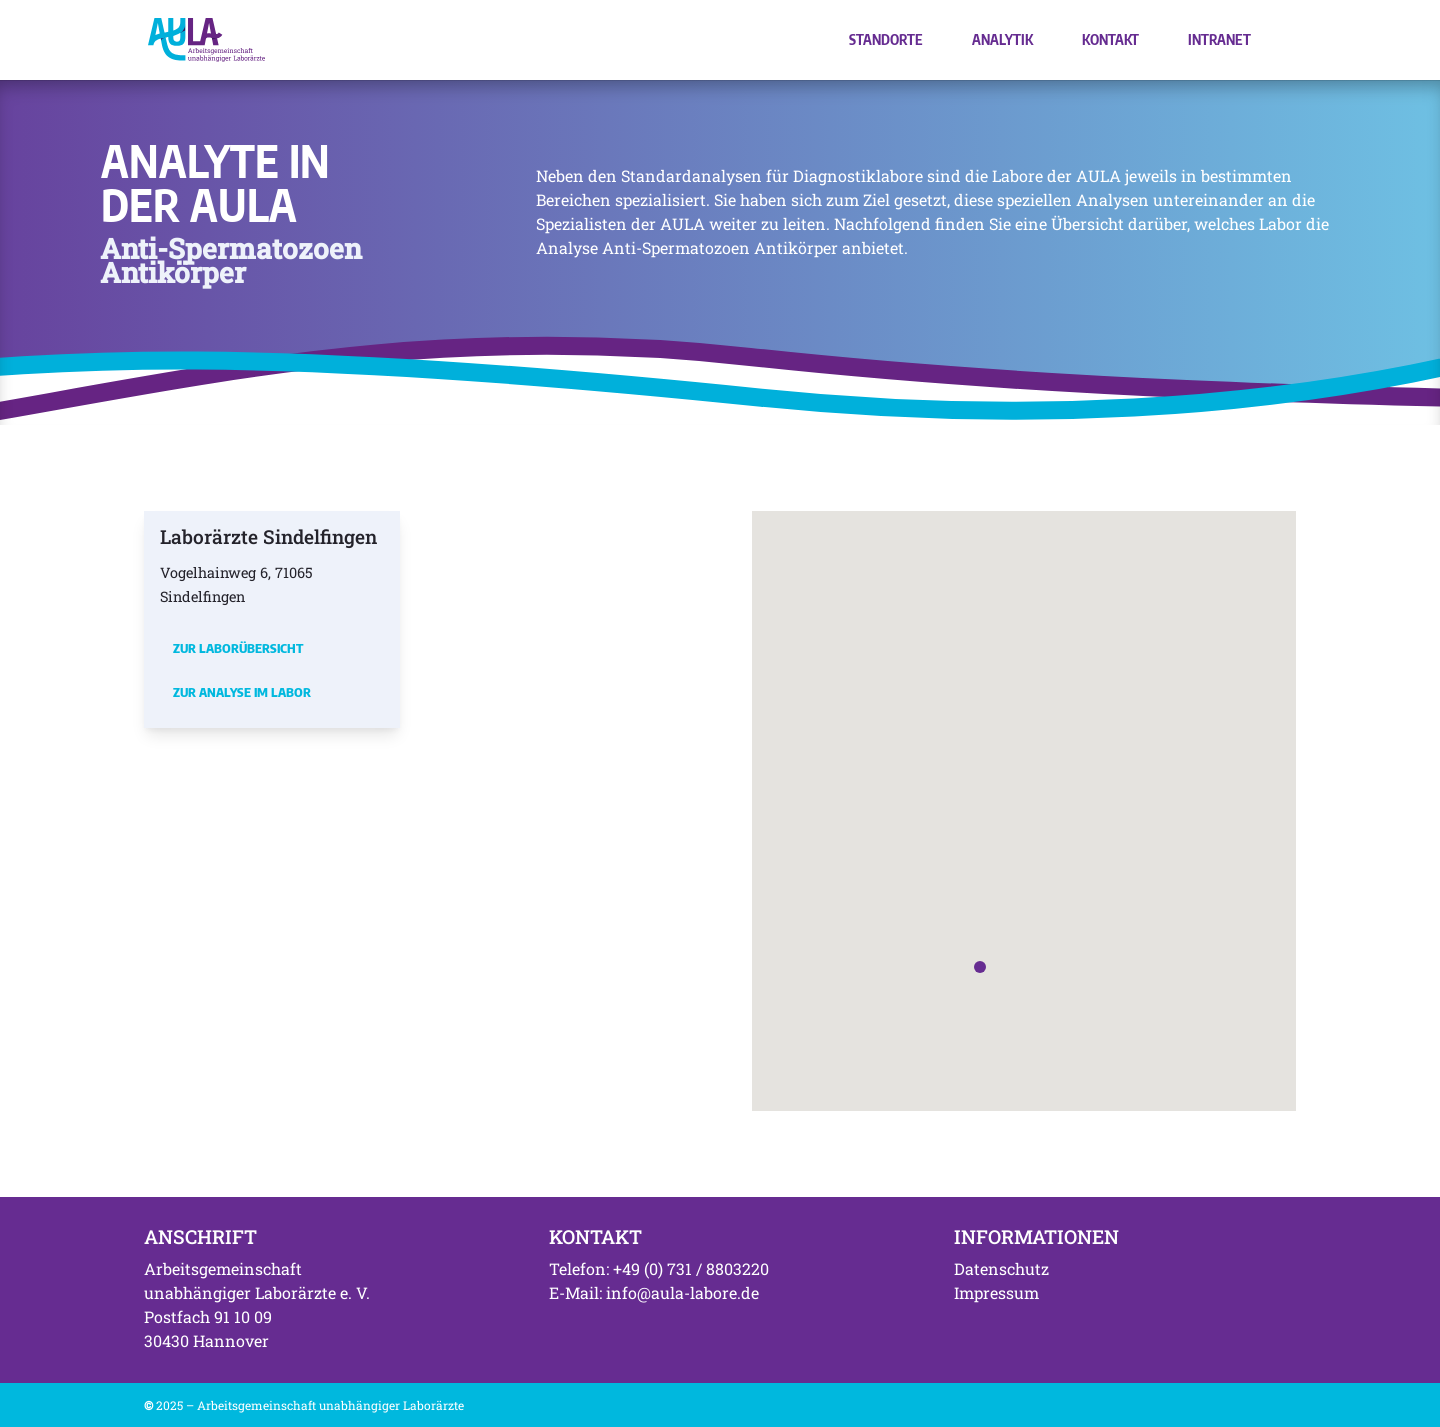 The width and height of the screenshot is (1440, 1427). Describe the element at coordinates (654, 1292) in the screenshot. I see `E-Mail: info@aula-labore.de` at that location.